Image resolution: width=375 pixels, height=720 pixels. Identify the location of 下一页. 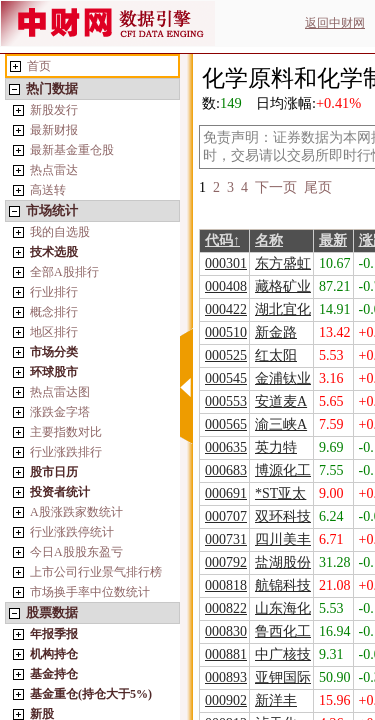
(276, 187).